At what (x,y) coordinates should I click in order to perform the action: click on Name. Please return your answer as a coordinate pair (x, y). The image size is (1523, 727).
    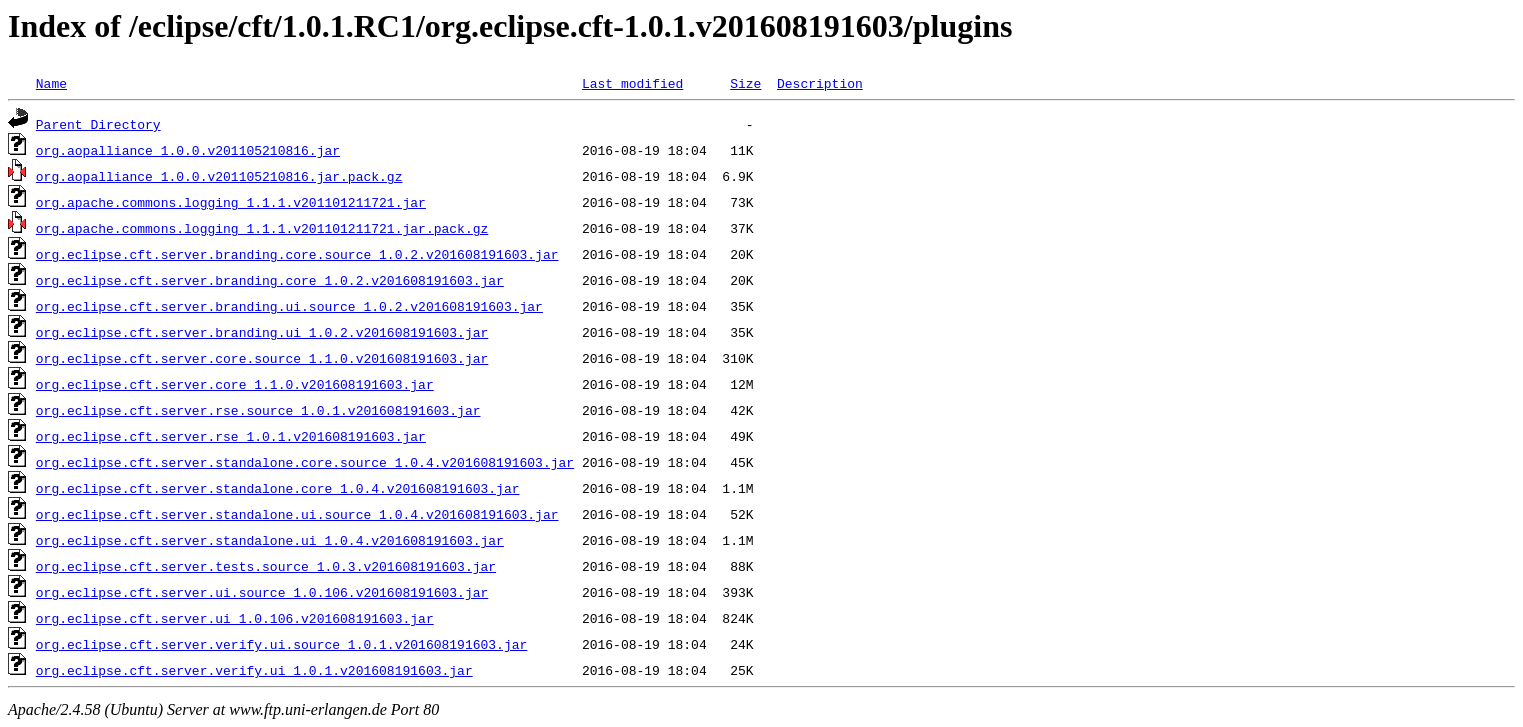
    Looking at the image, I should click on (51, 83).